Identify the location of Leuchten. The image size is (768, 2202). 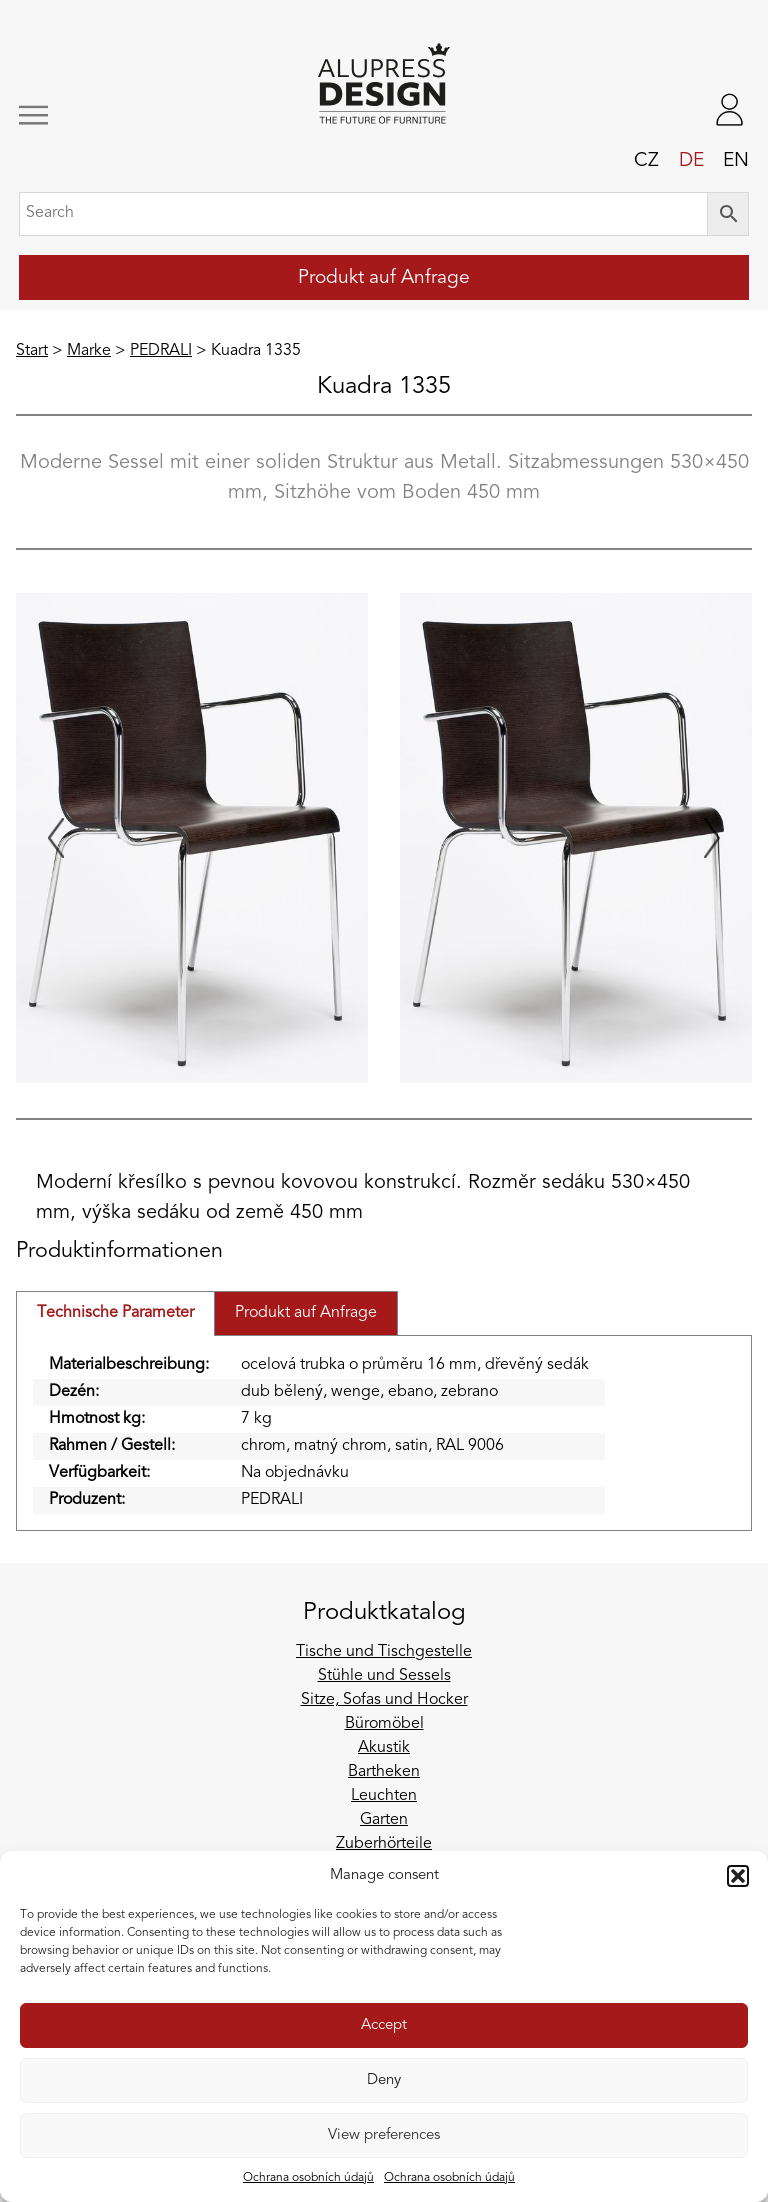
(384, 1796).